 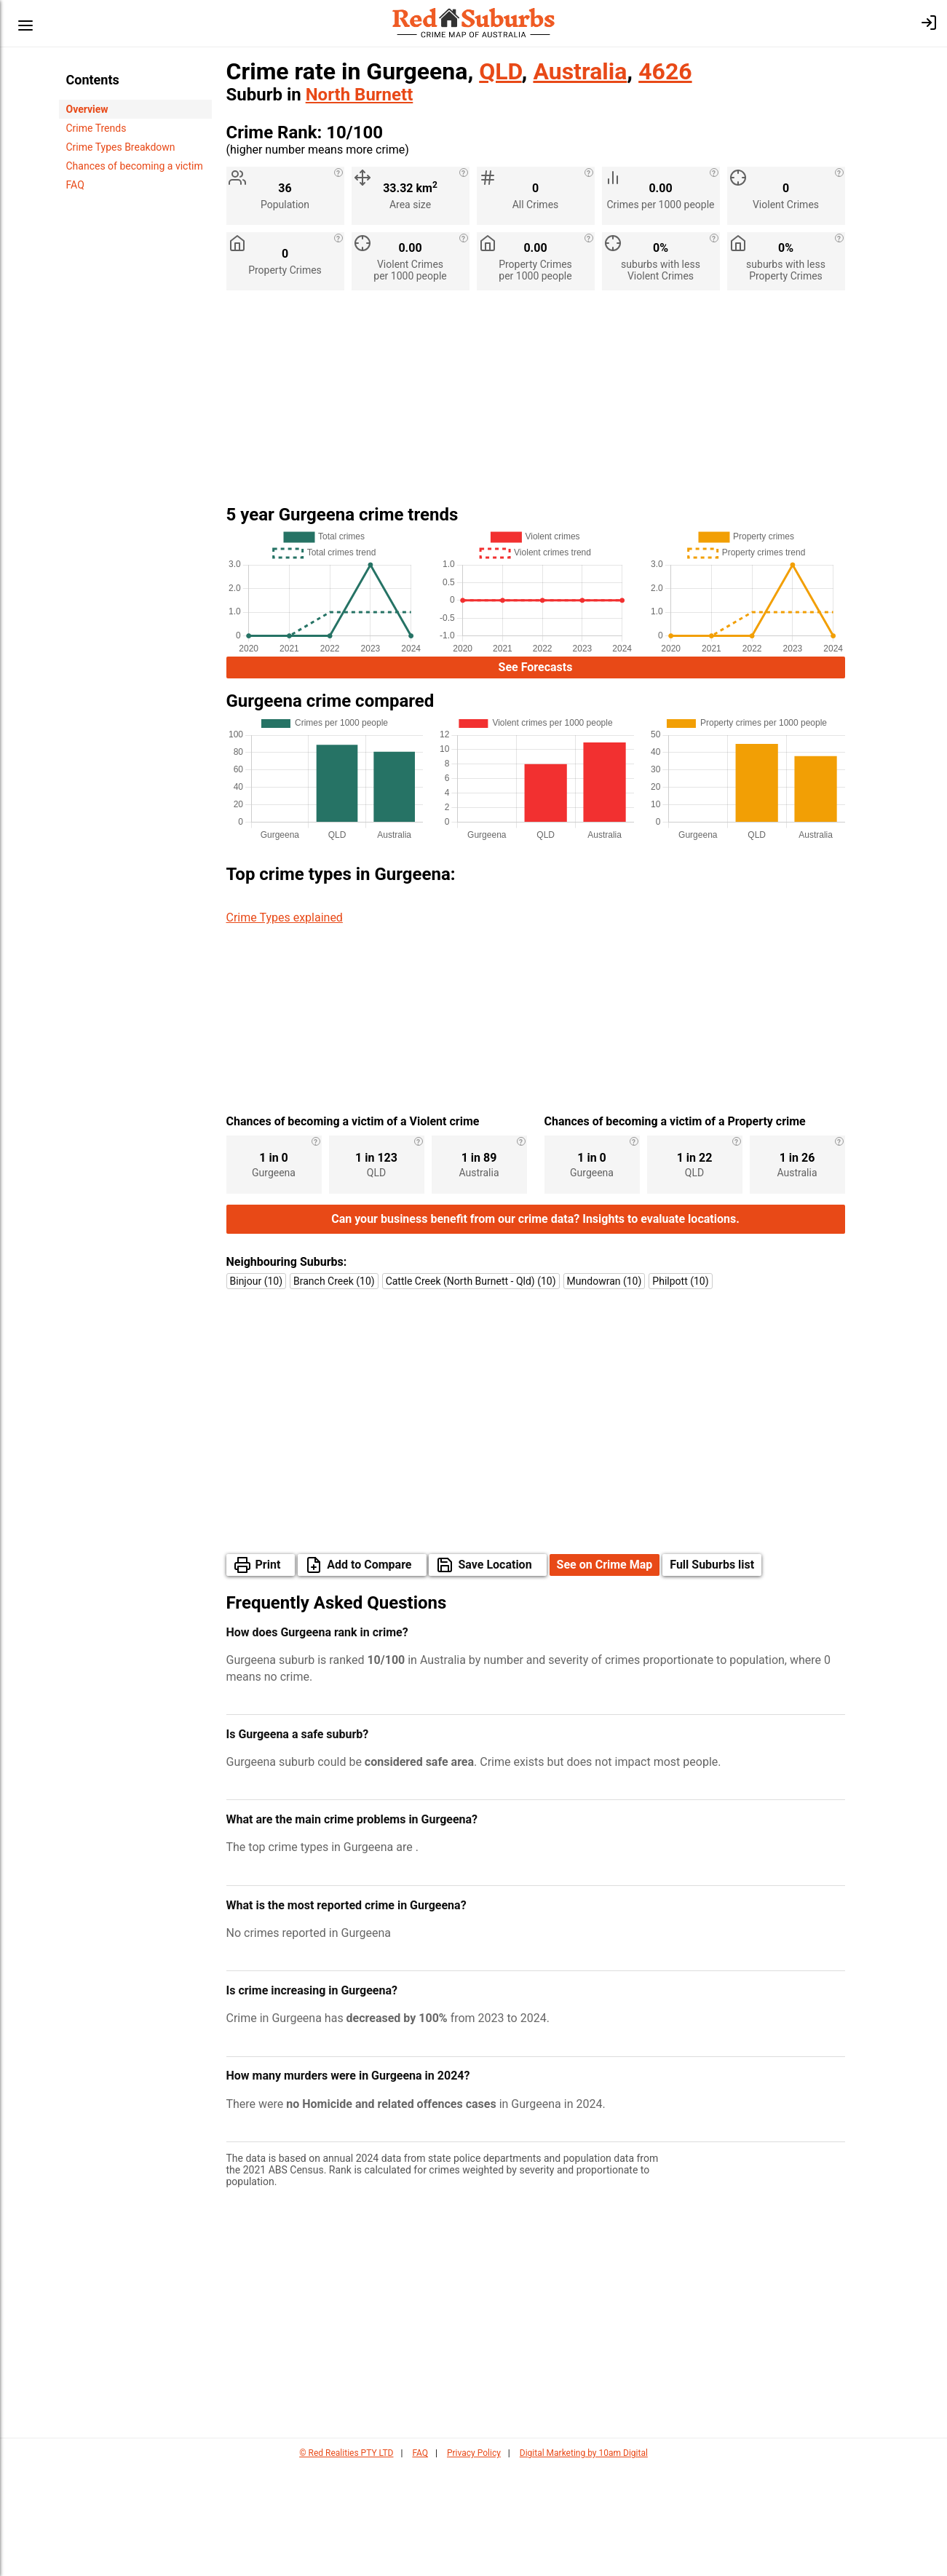 I want to click on Print, so click(x=268, y=1673).